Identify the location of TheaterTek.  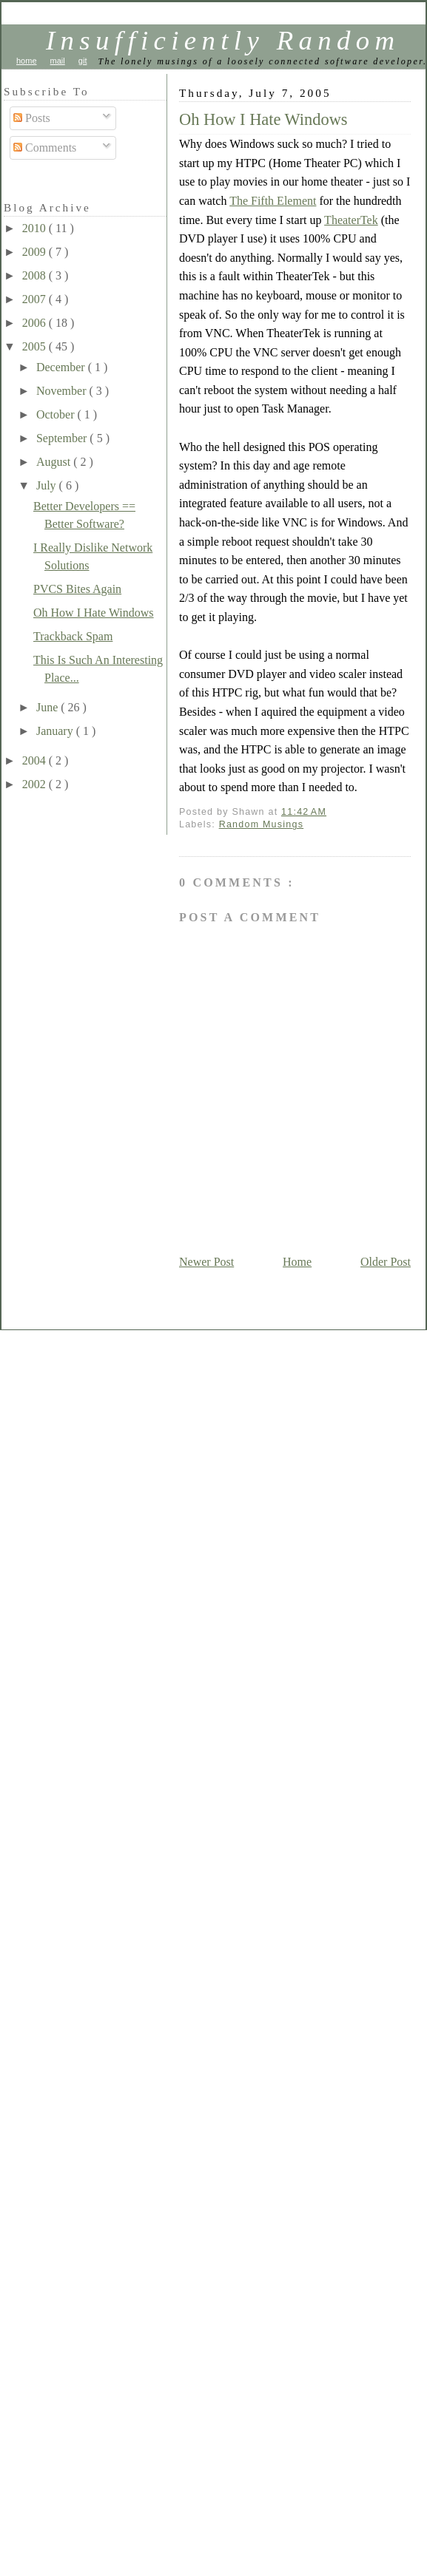
(351, 220).